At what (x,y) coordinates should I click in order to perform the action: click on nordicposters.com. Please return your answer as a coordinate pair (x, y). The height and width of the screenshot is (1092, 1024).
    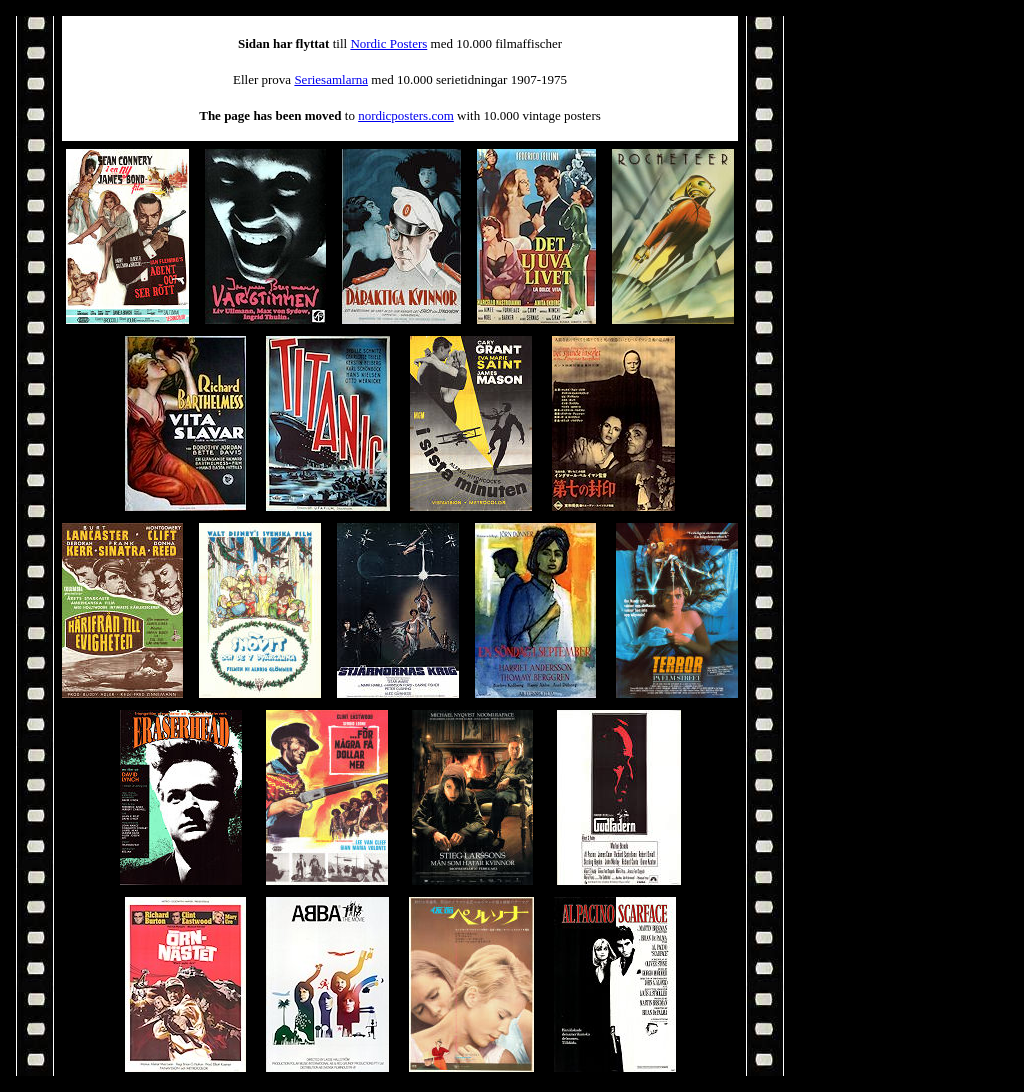
    Looking at the image, I should click on (406, 115).